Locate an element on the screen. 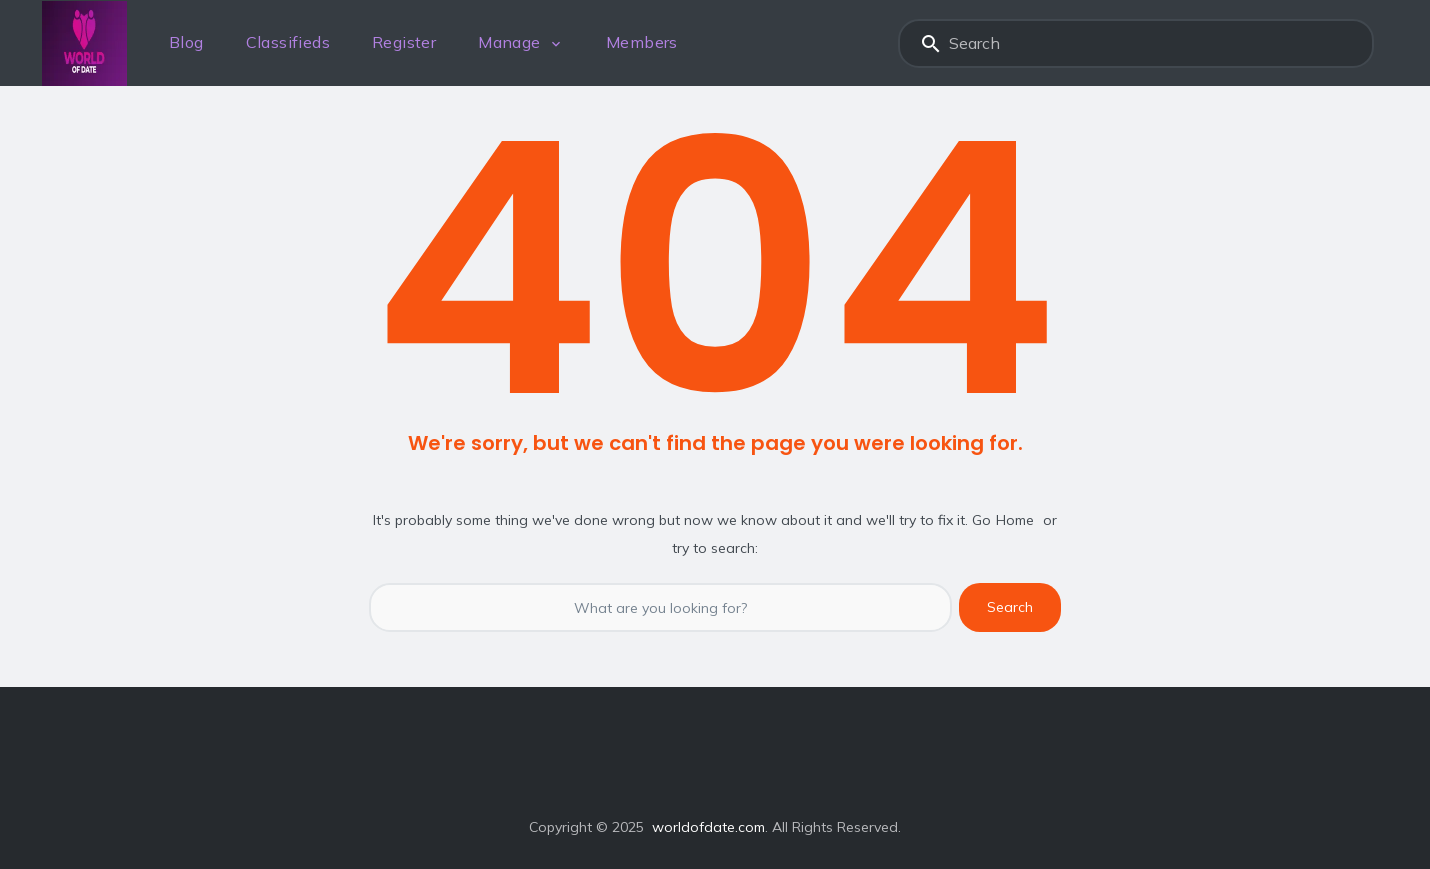  Manage is located at coordinates (509, 42).